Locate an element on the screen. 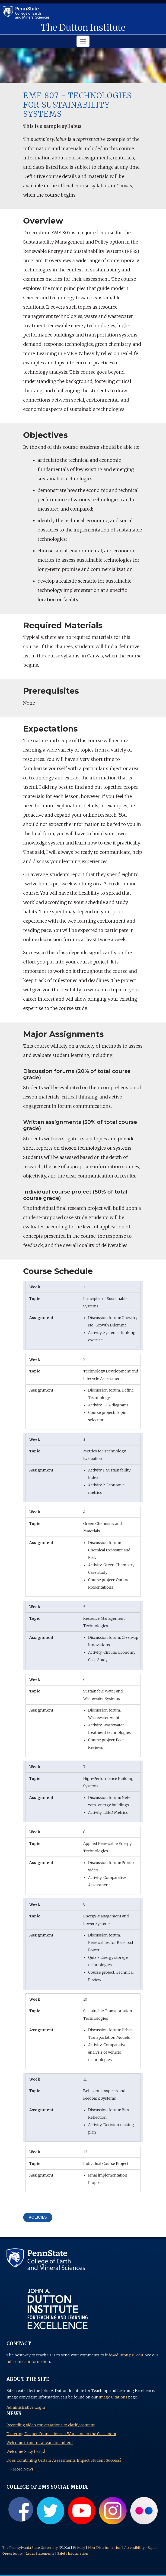 The image size is (166, 2576). full contact information is located at coordinates (28, 2361).